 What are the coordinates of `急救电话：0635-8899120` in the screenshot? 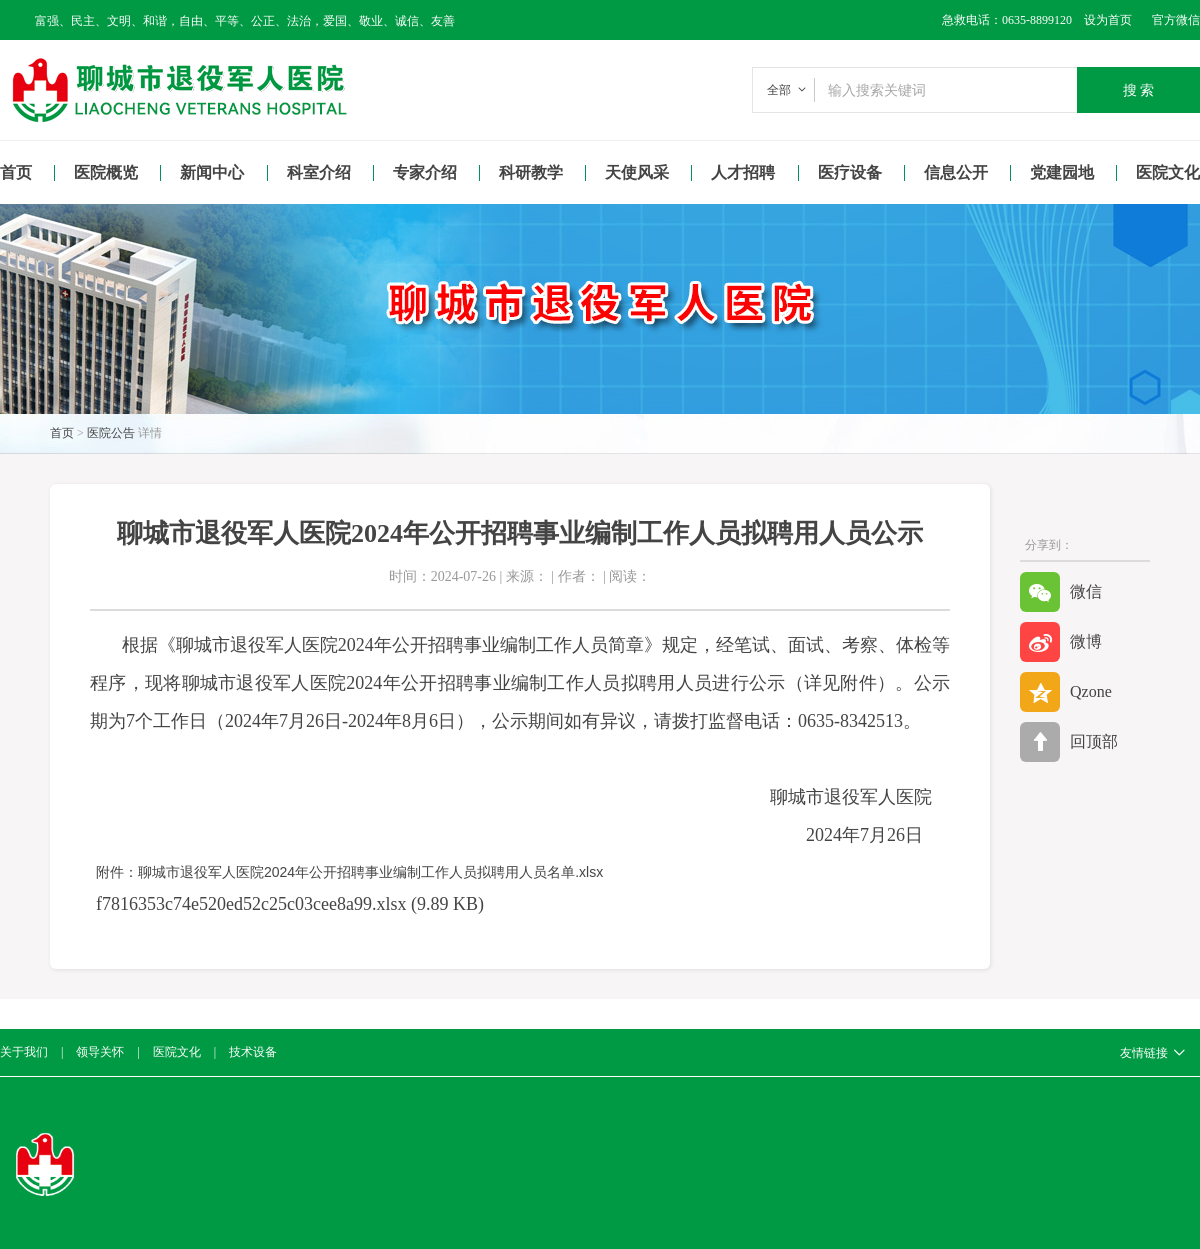 It's located at (1007, 20).